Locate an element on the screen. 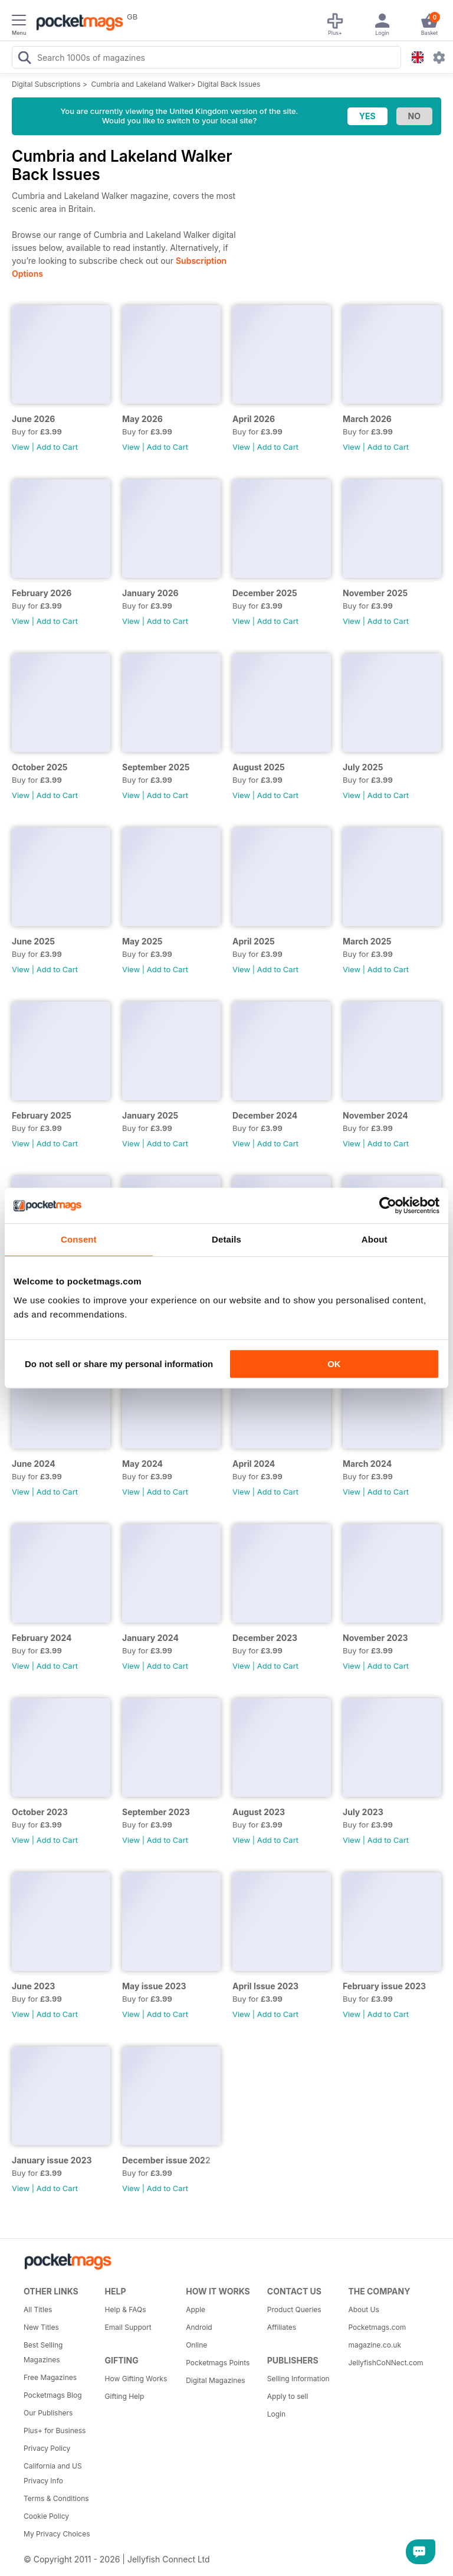 The width and height of the screenshot is (453, 2576). February 2025 is located at coordinates (41, 1115).